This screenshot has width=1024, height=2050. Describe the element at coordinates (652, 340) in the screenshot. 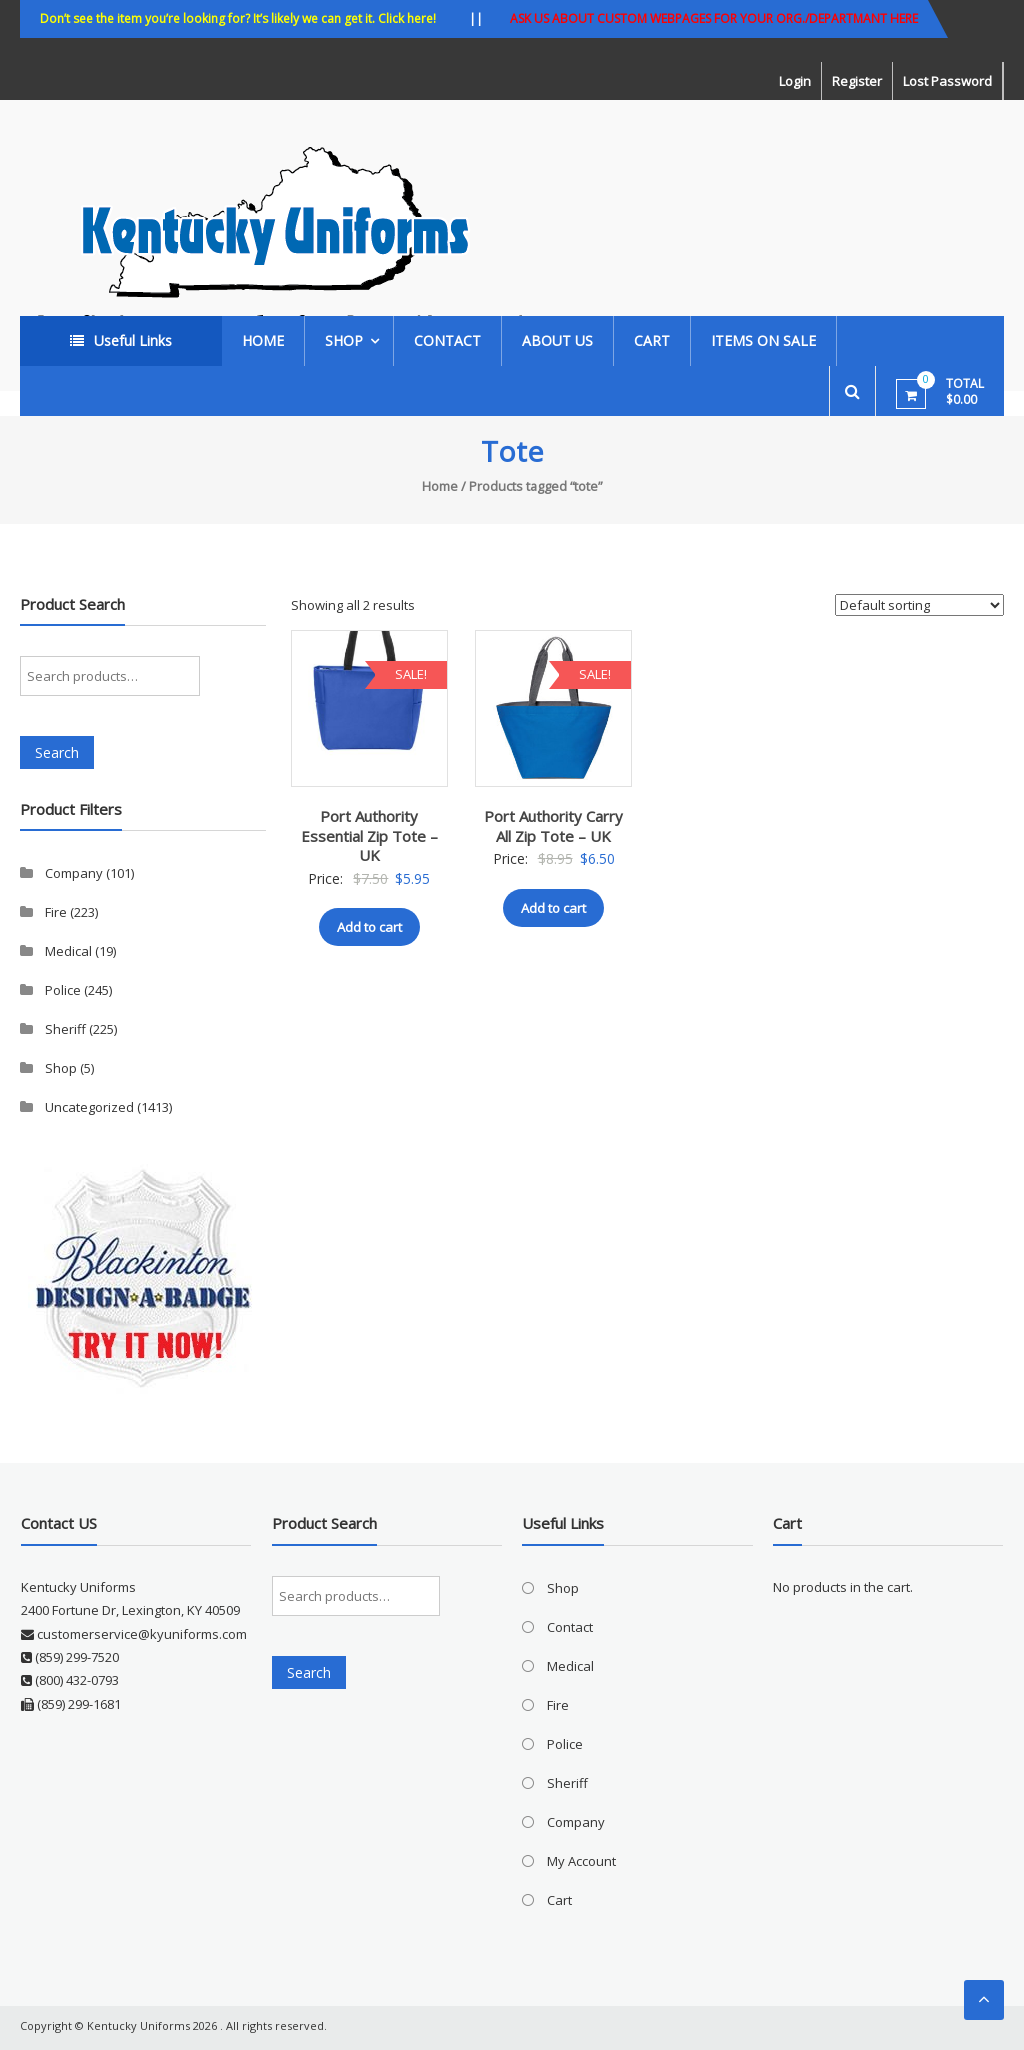

I see `Cart` at that location.